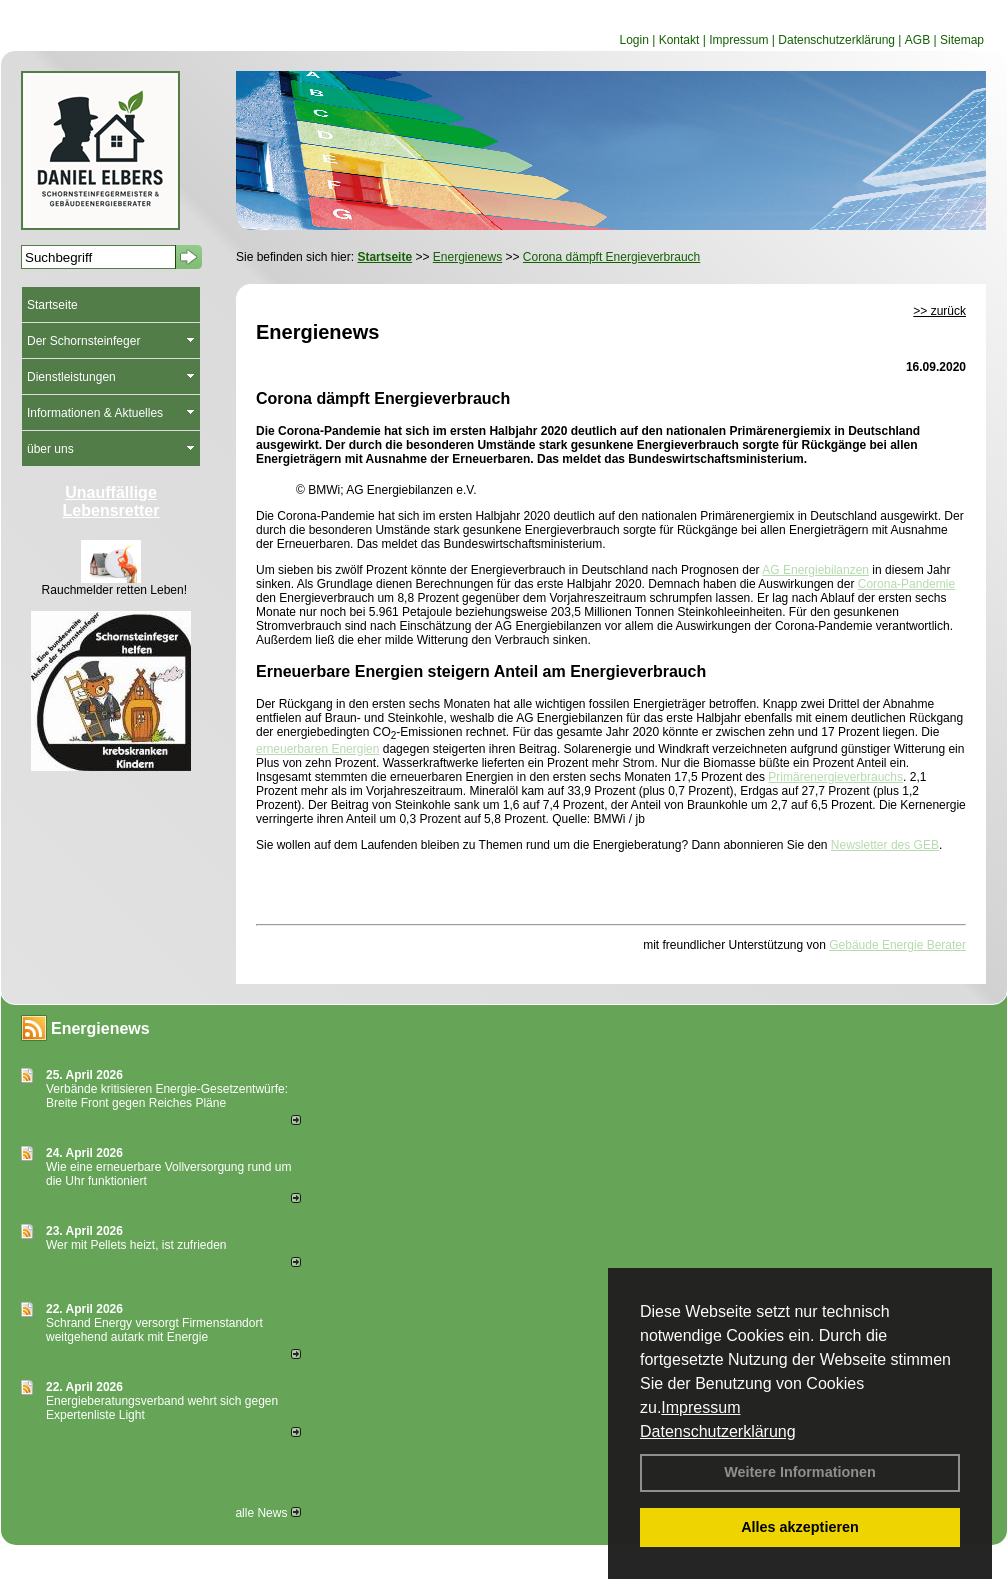 The image size is (1008, 1595). I want to click on Corona-Pandemie, so click(906, 584).